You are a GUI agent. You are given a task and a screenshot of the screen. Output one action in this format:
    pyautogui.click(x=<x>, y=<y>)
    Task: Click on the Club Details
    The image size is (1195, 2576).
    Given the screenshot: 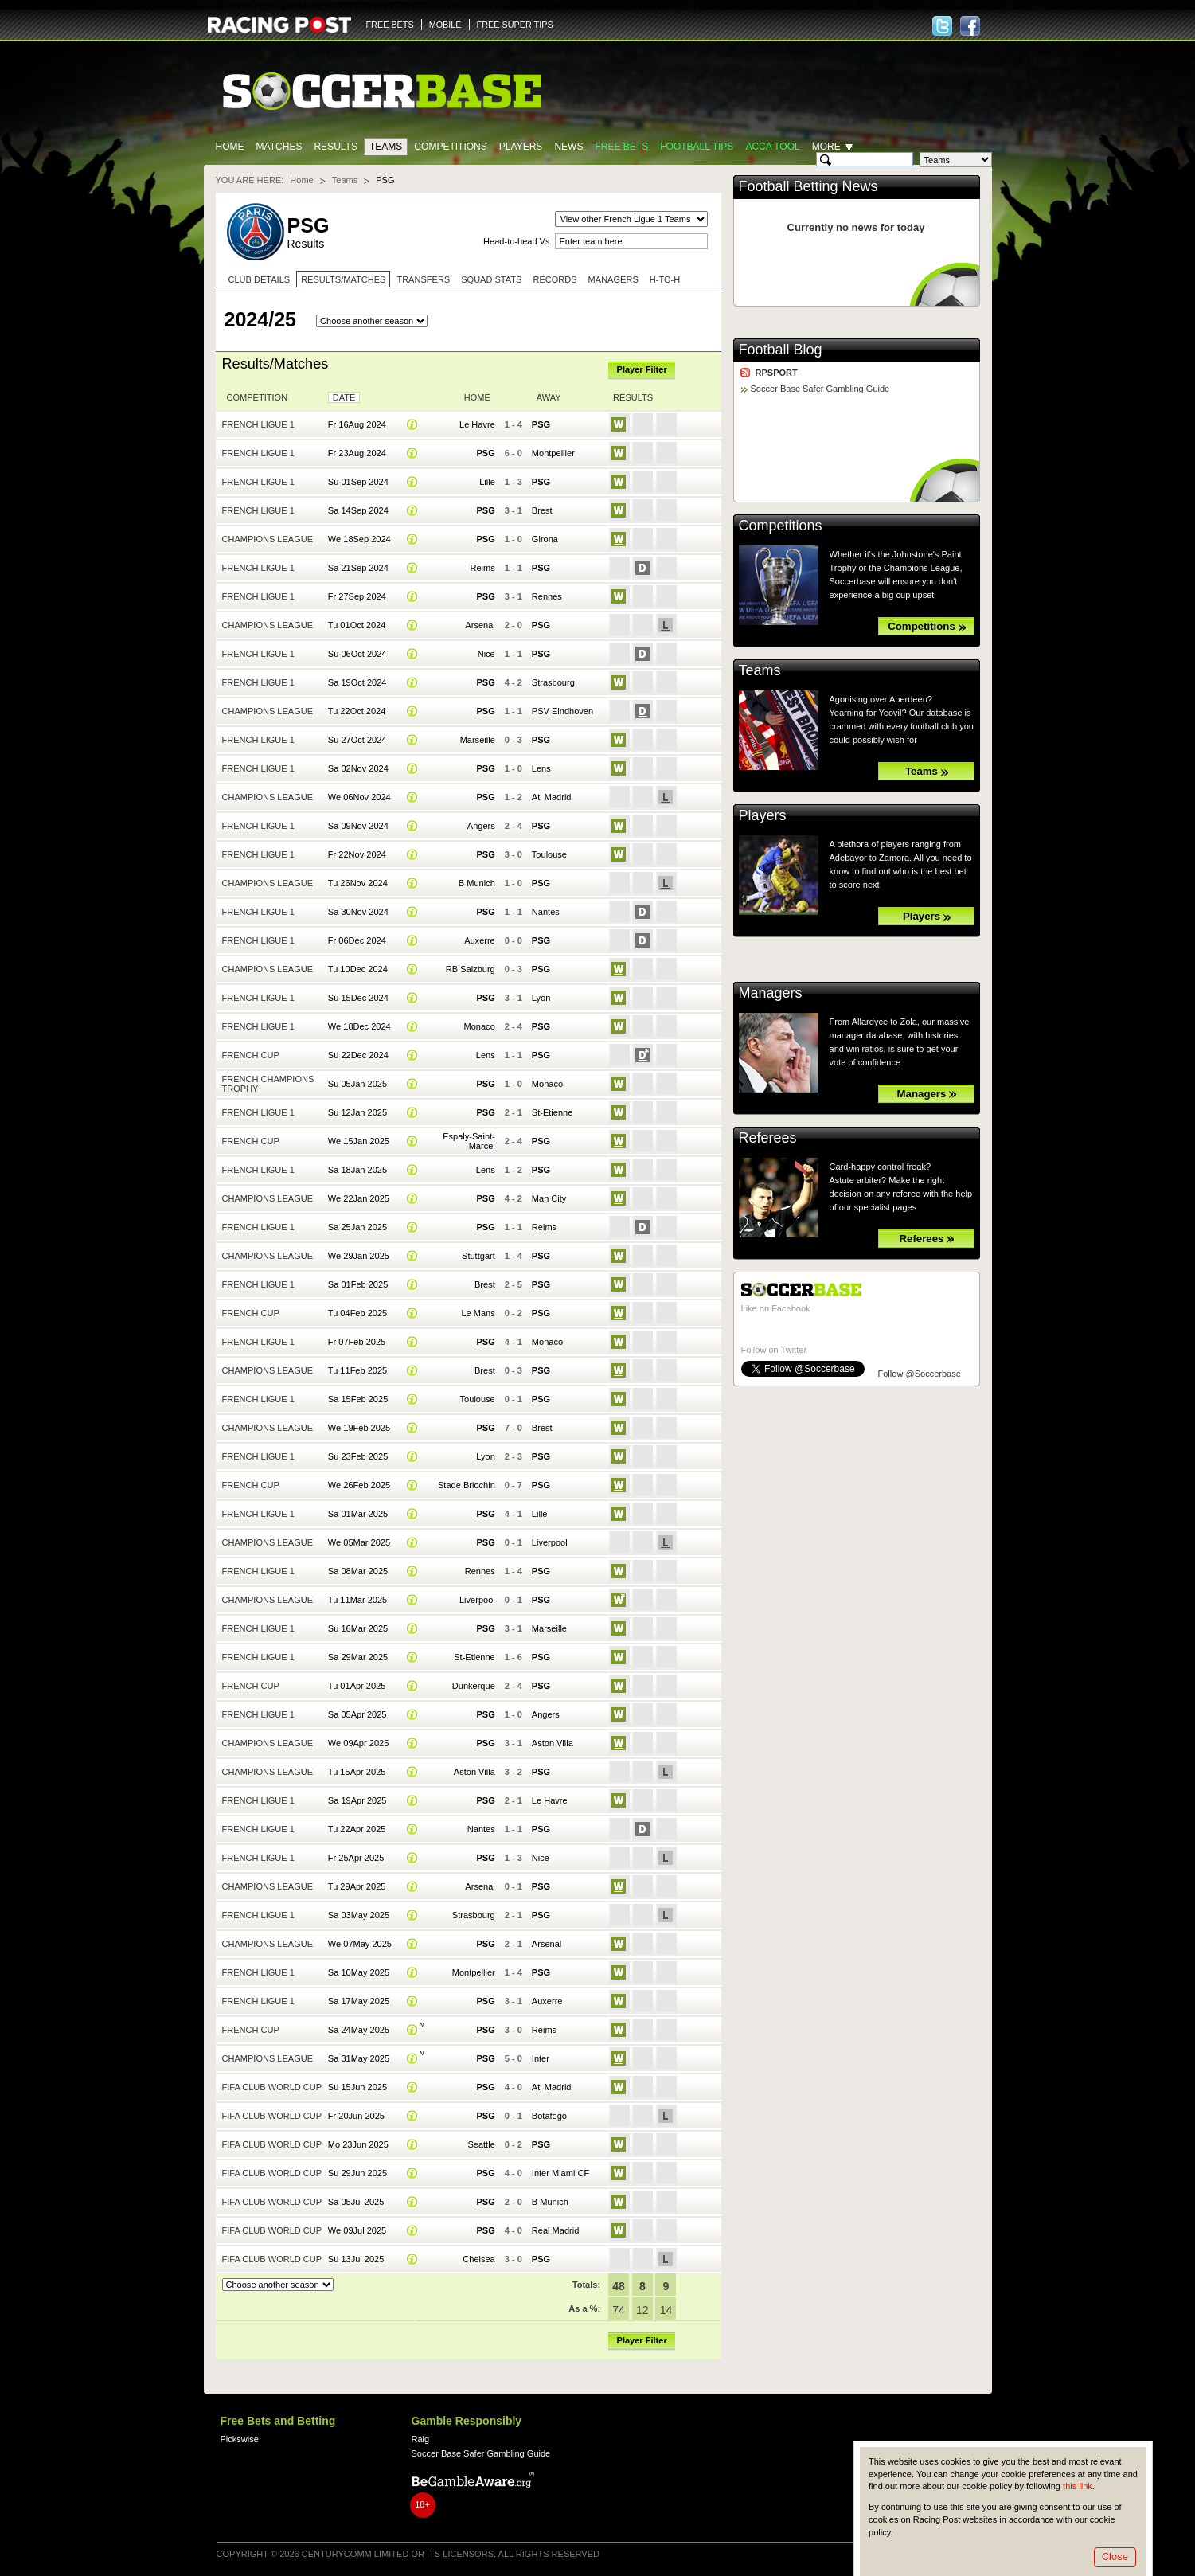 What is the action you would take?
    pyautogui.click(x=259, y=279)
    